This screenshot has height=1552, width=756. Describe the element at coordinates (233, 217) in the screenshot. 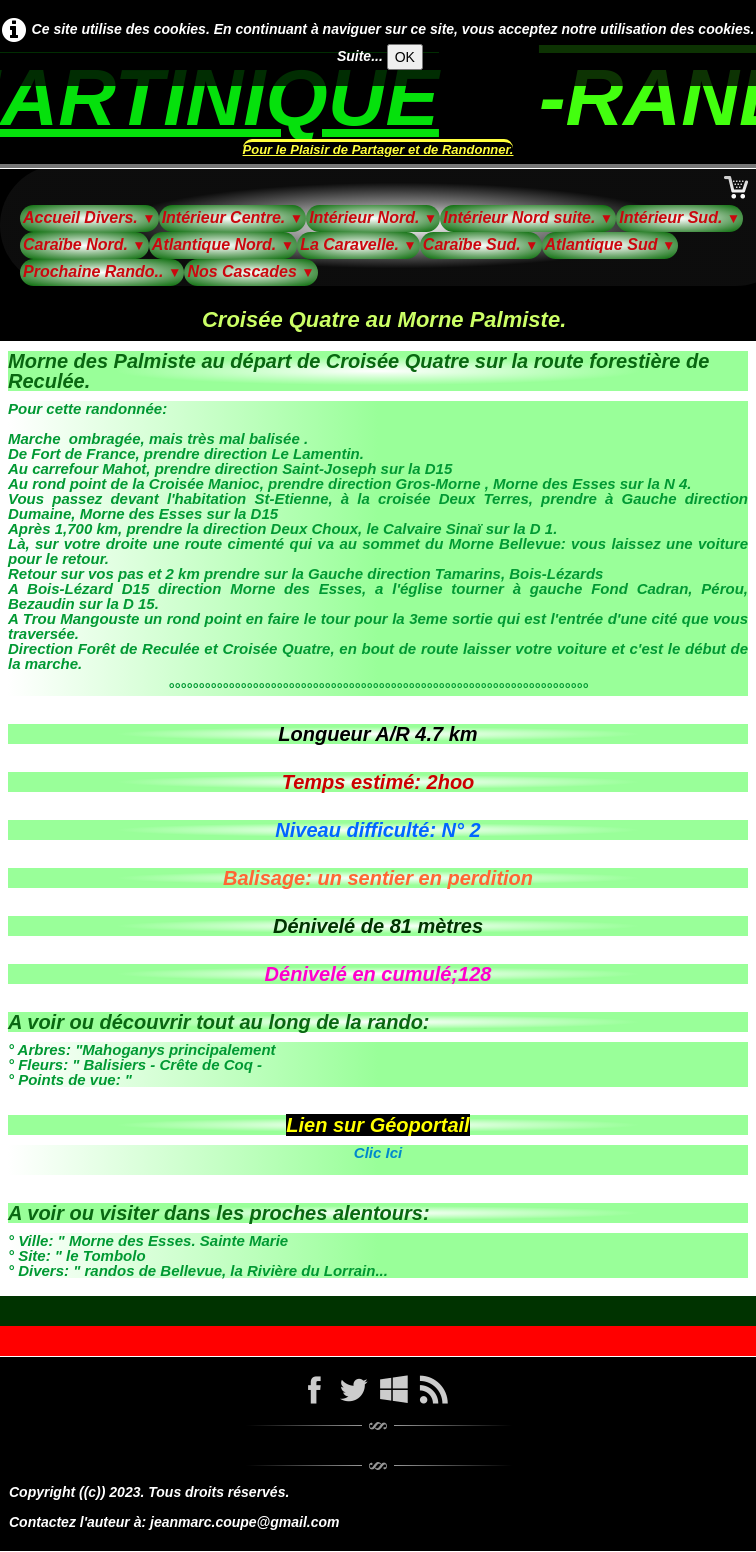

I see `Intérieur Centre.` at that location.